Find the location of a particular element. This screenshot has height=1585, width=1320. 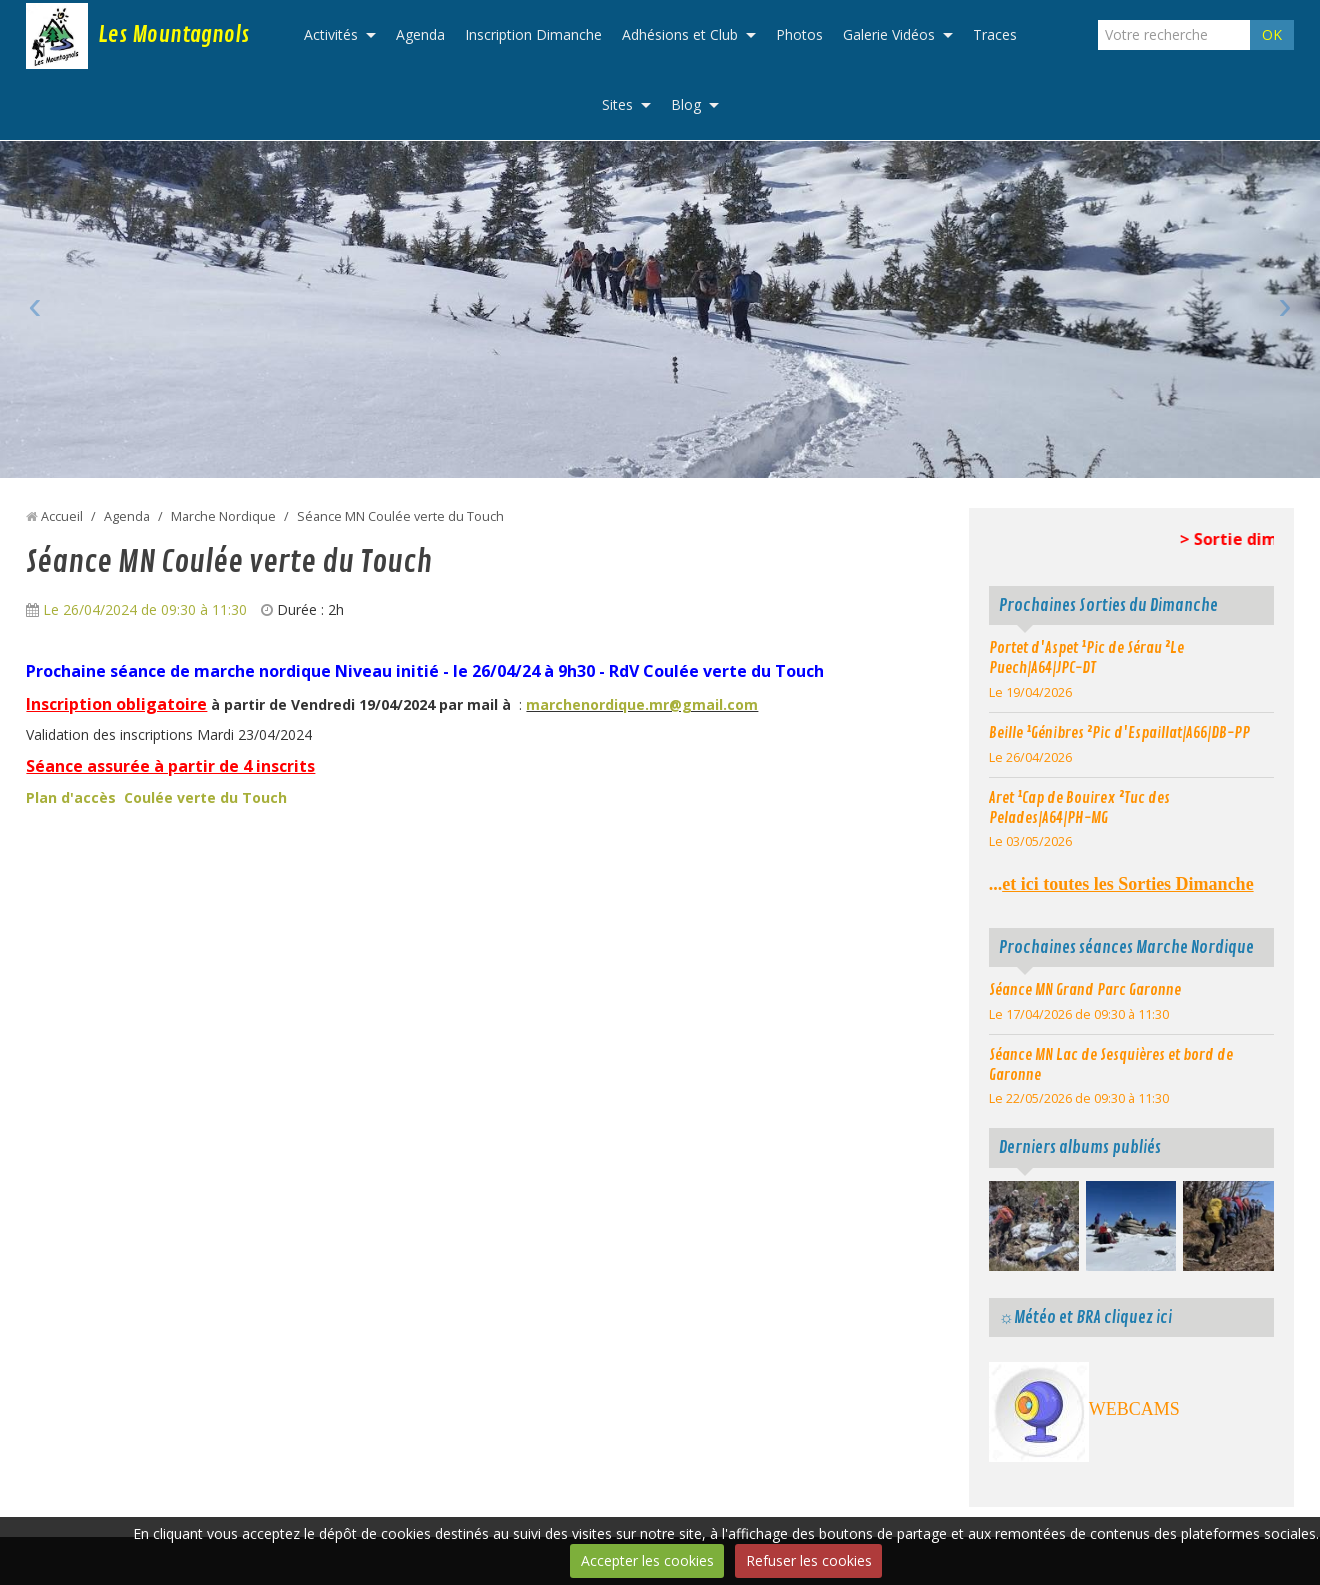

Sites is located at coordinates (617, 104).